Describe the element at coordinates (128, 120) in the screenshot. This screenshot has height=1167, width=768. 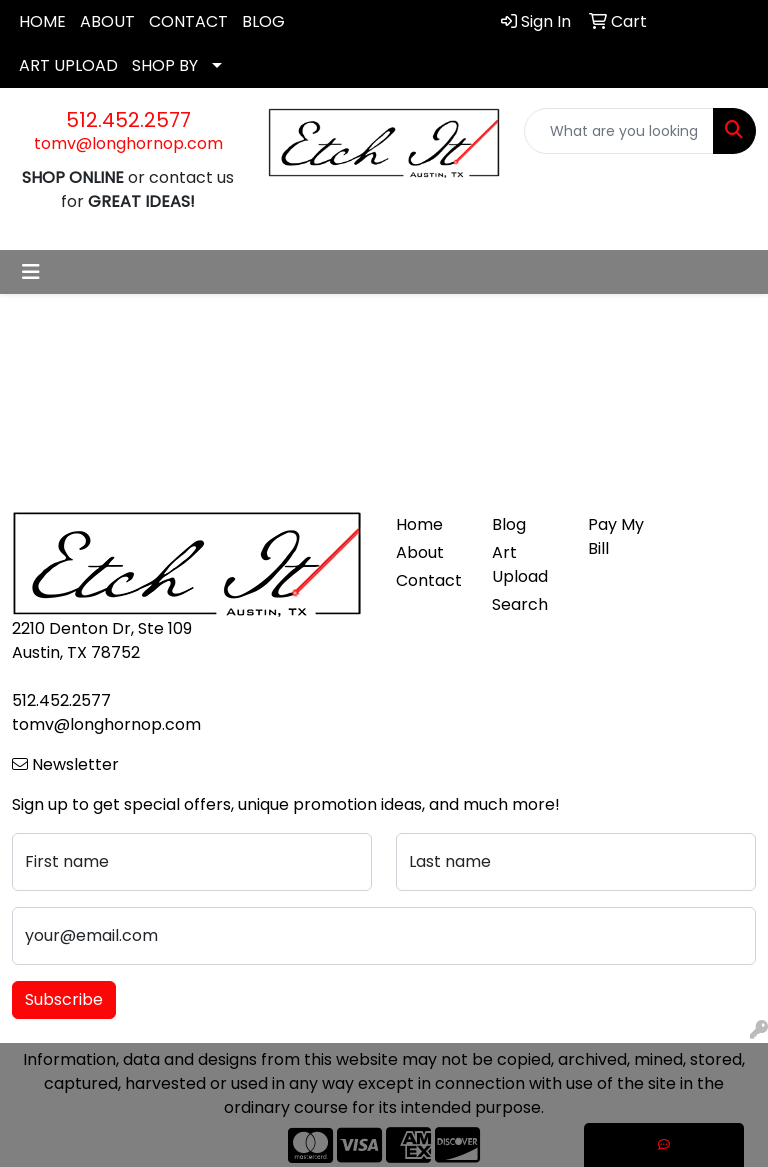
I see `512.452.2577` at that location.